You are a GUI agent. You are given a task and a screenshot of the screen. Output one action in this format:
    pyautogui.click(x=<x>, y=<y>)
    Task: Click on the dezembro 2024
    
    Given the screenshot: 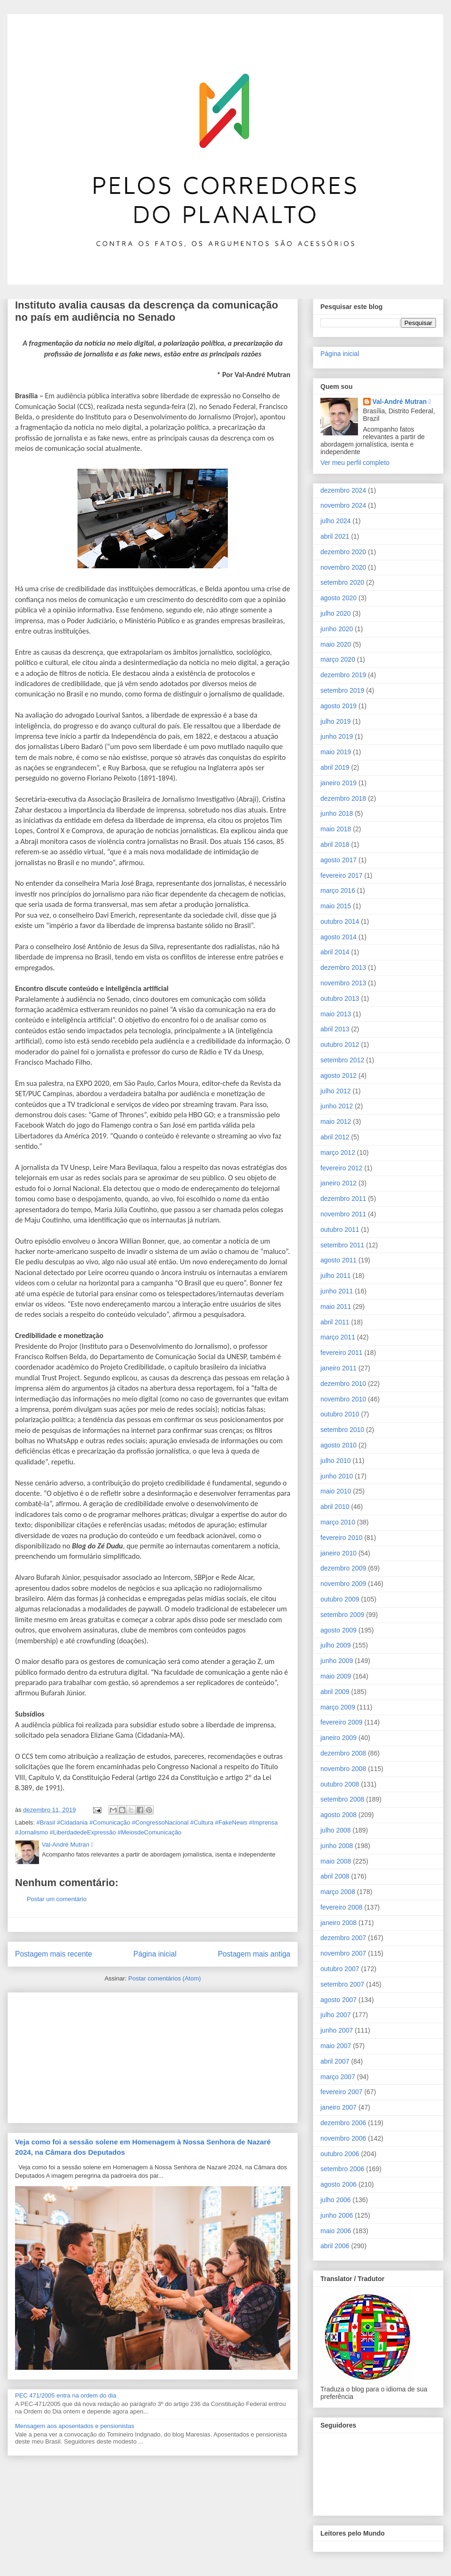 What is the action you would take?
    pyautogui.click(x=343, y=490)
    